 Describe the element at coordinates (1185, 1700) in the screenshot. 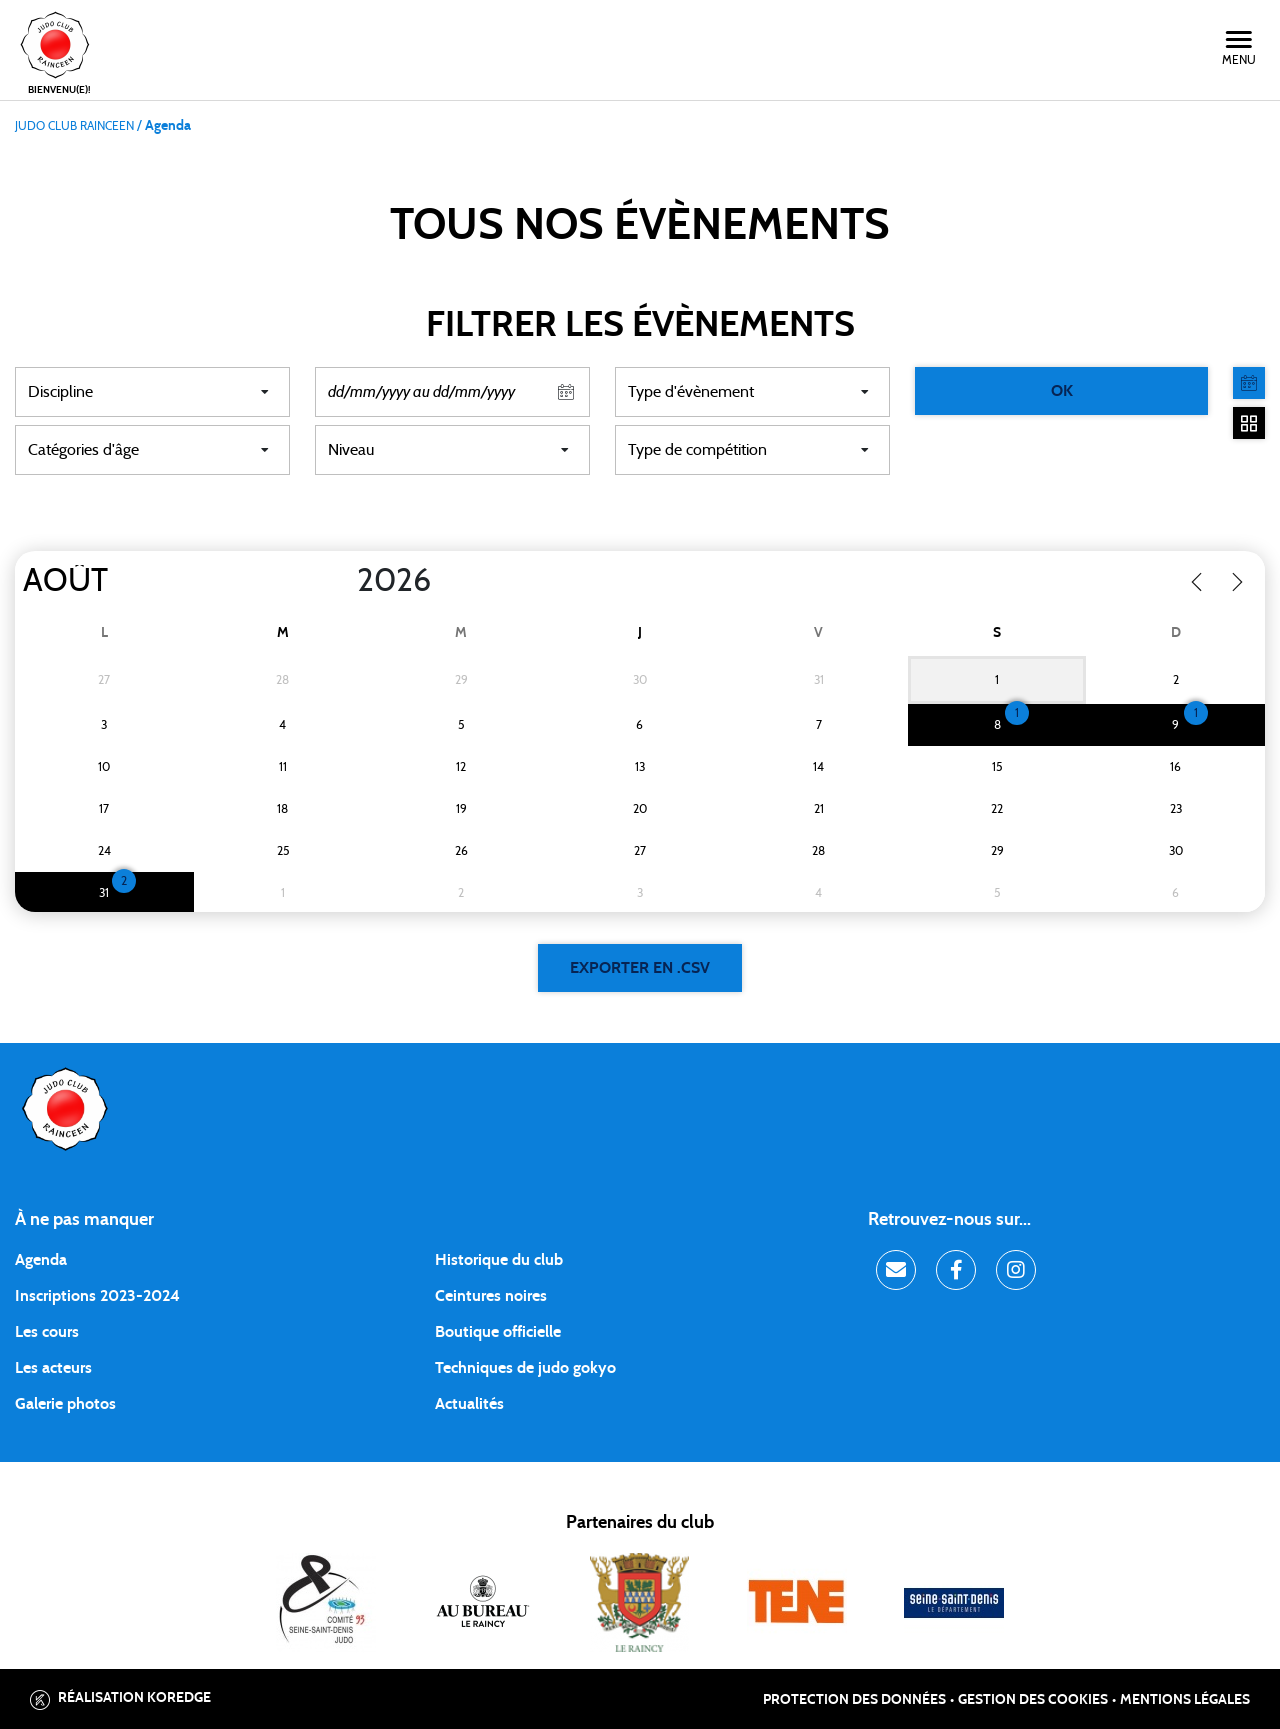

I see `Mentions légales` at that location.